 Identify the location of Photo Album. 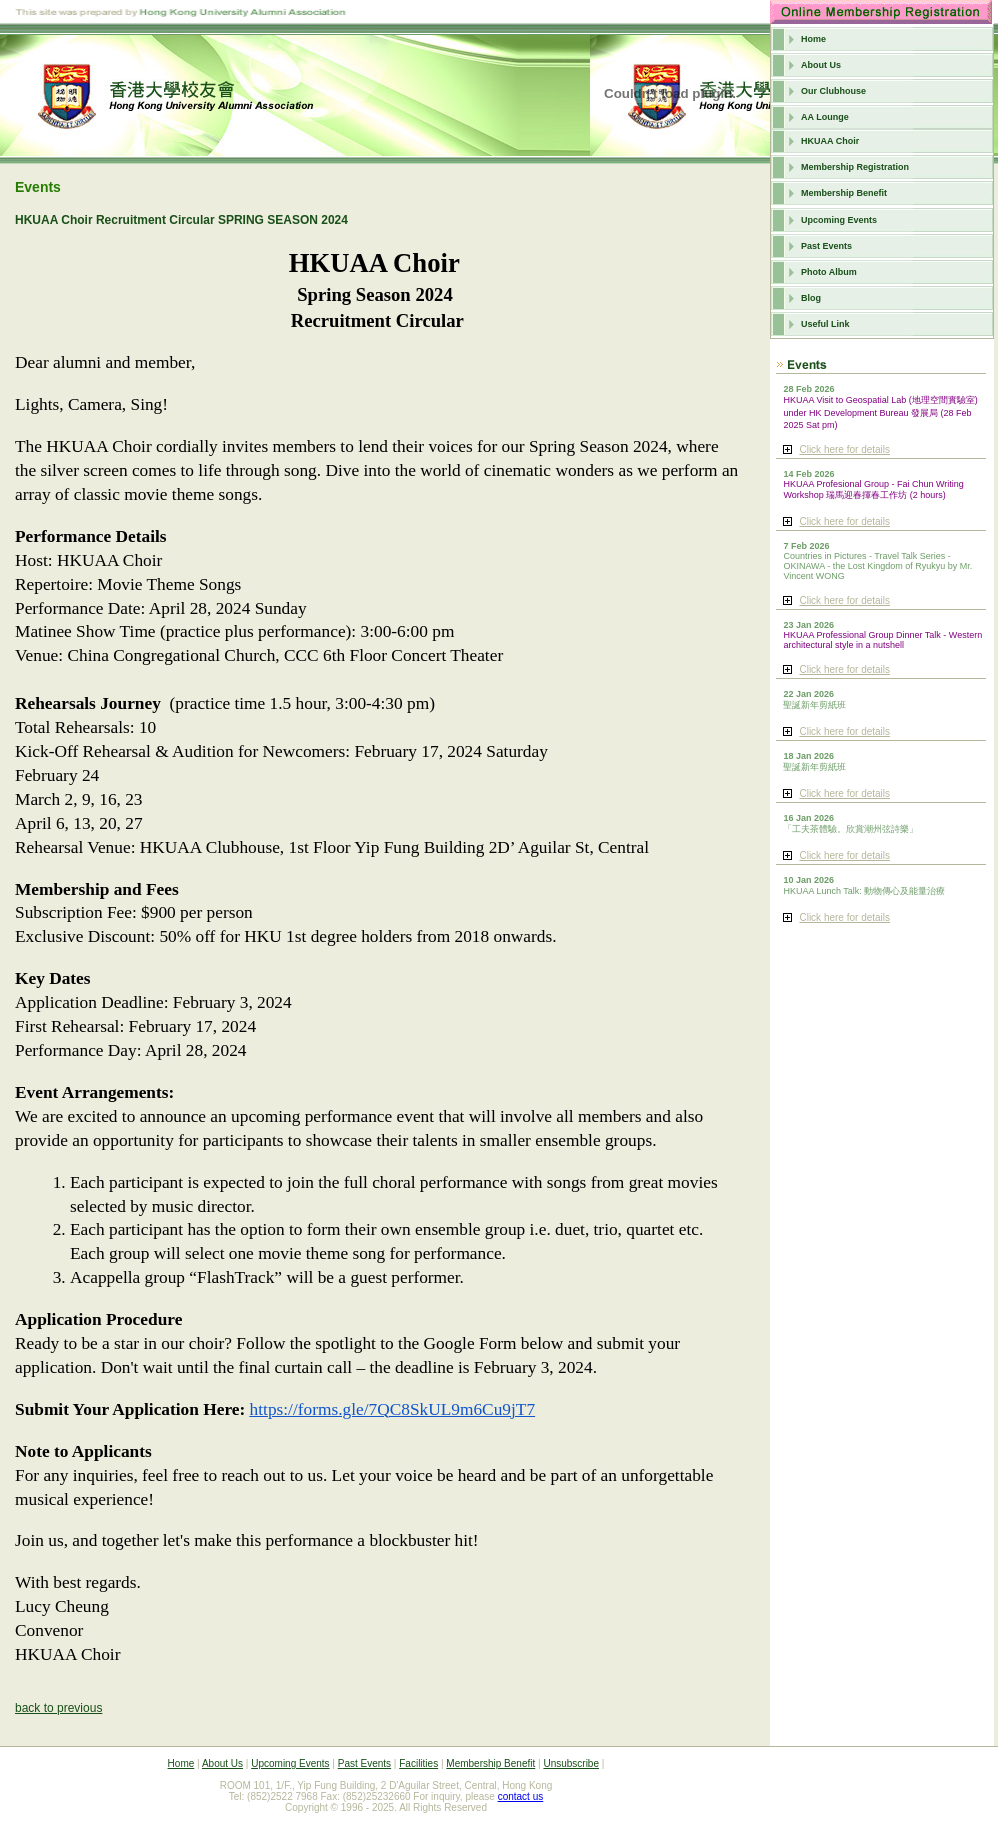
(829, 272).